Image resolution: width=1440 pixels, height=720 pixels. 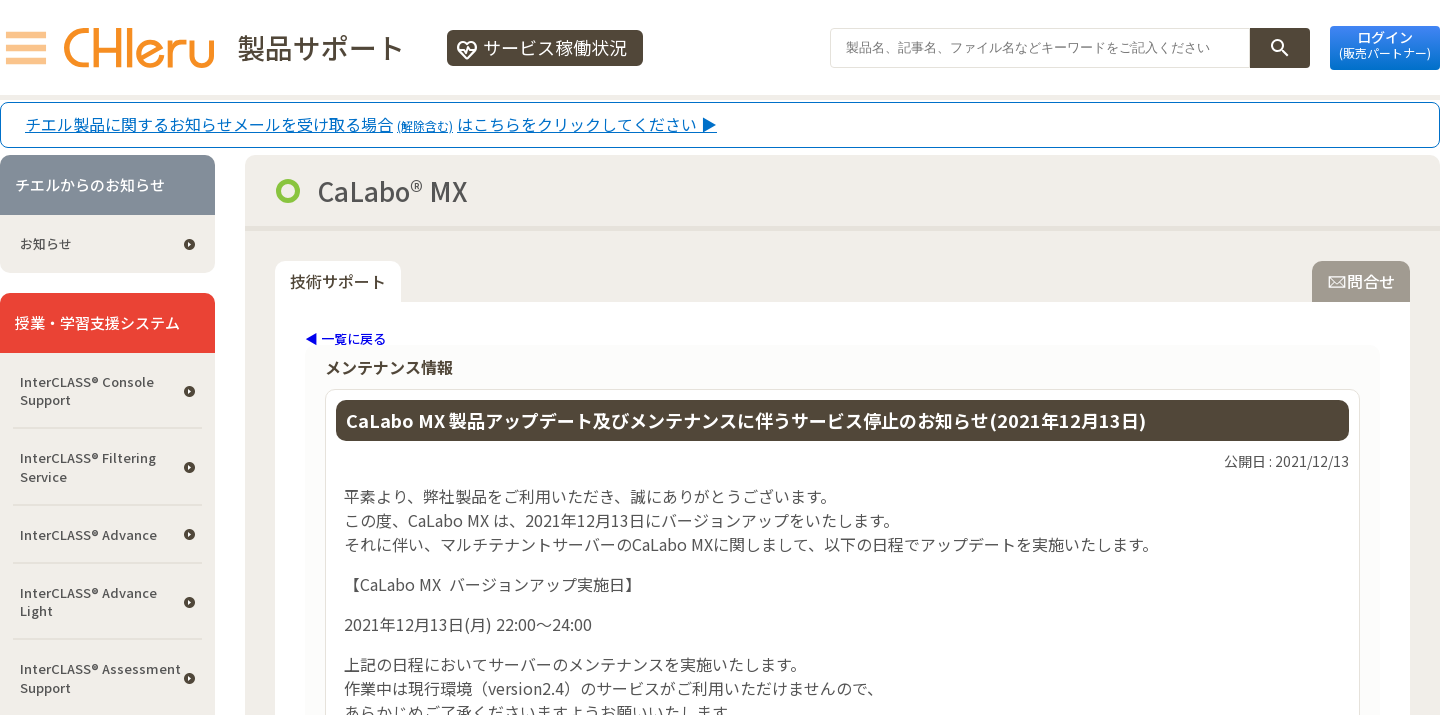 What do you see at coordinates (87, 390) in the screenshot?
I see `InterCLASS®︎ Console Support` at bounding box center [87, 390].